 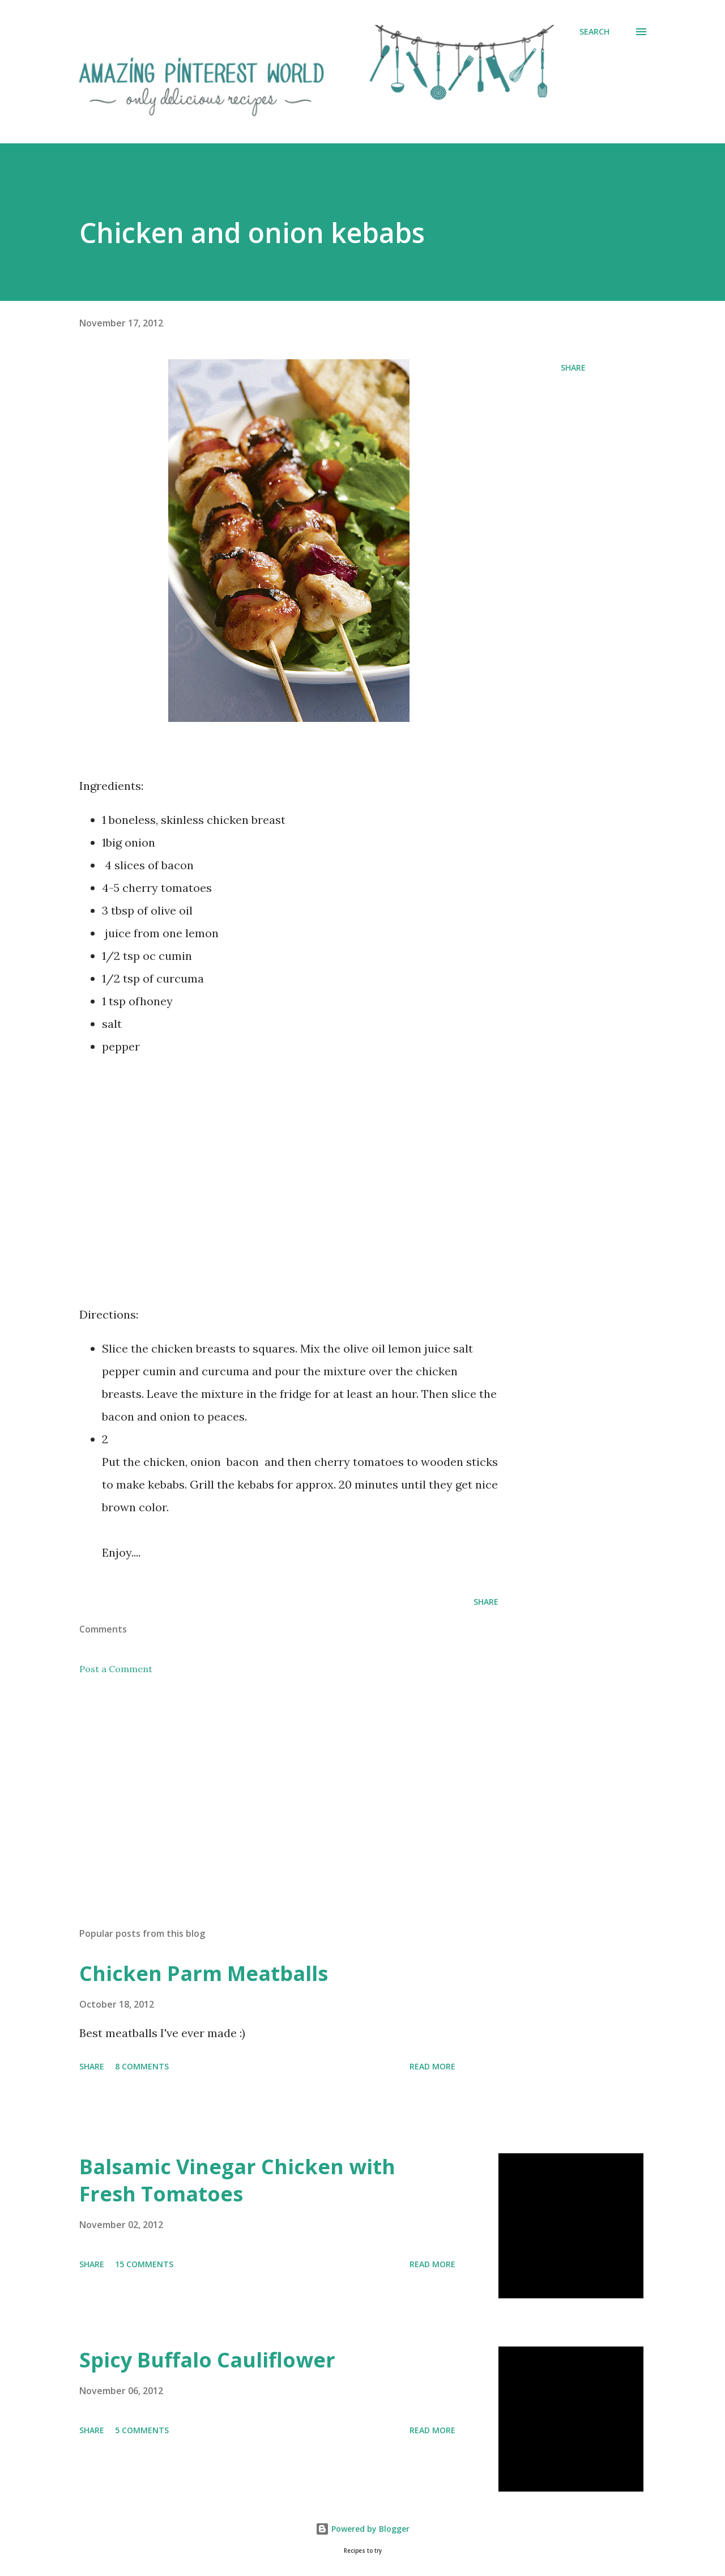 I want to click on 5 comments, so click(x=142, y=2430).